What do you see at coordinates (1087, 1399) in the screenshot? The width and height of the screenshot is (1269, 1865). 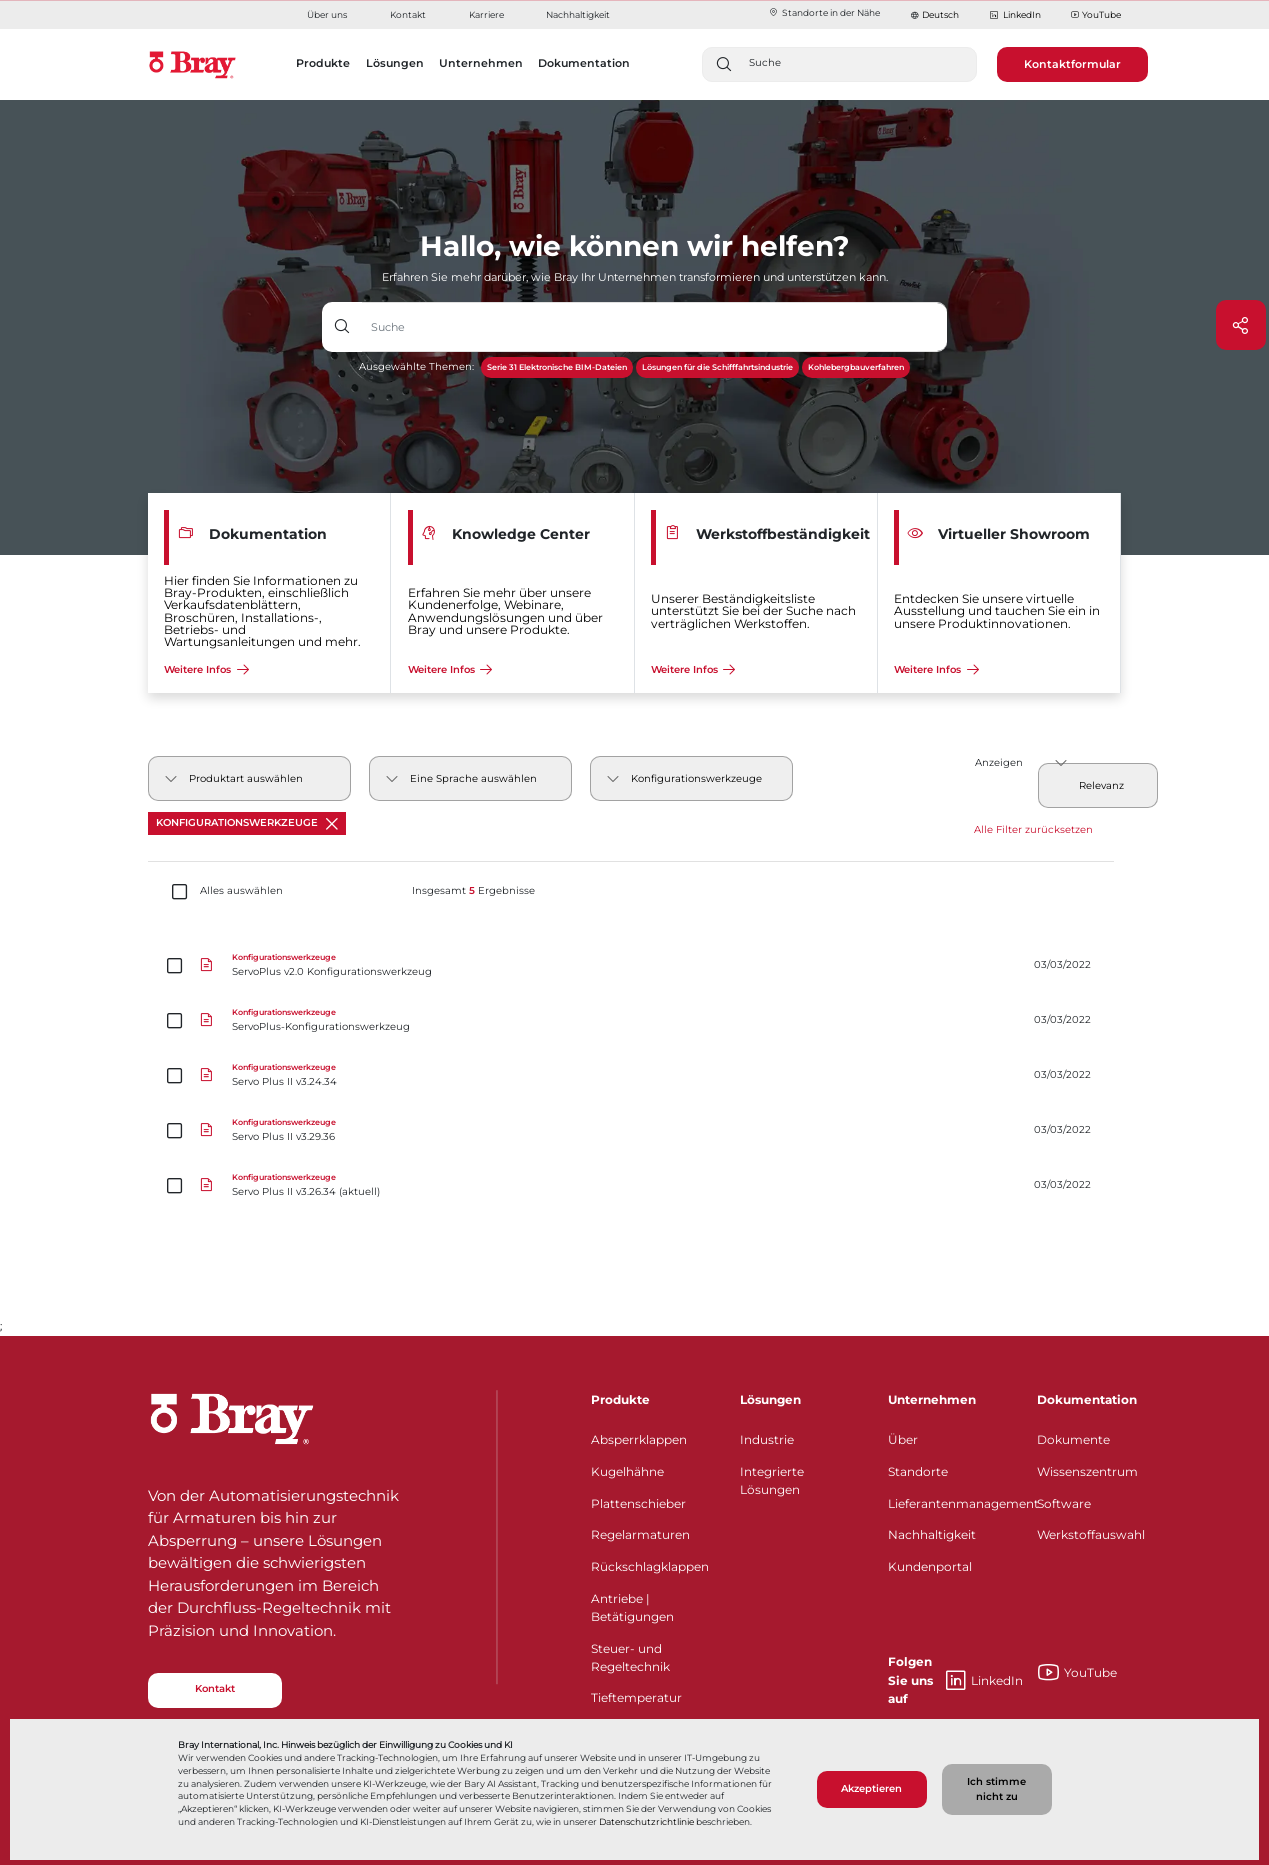 I see `Dokumentation` at bounding box center [1087, 1399].